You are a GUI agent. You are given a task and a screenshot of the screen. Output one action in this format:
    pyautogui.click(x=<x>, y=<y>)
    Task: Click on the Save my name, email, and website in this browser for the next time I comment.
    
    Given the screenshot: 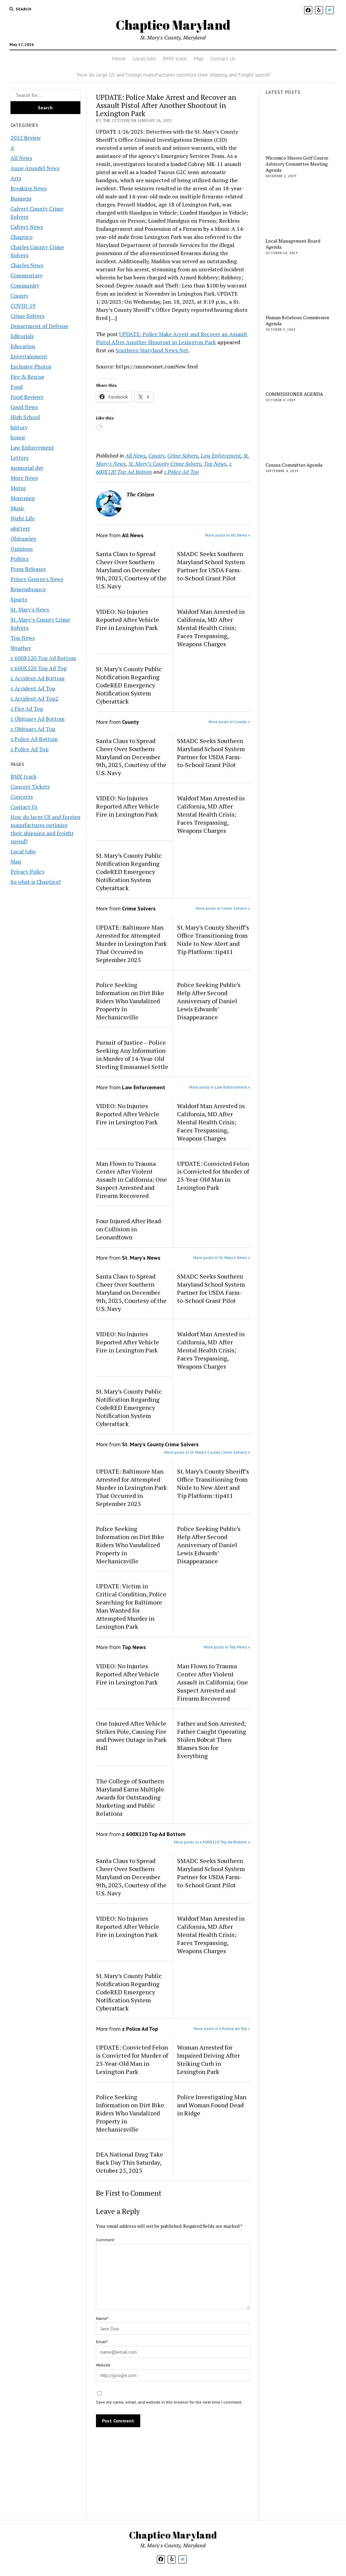 What is the action you would take?
    pyautogui.click(x=169, y=2402)
    